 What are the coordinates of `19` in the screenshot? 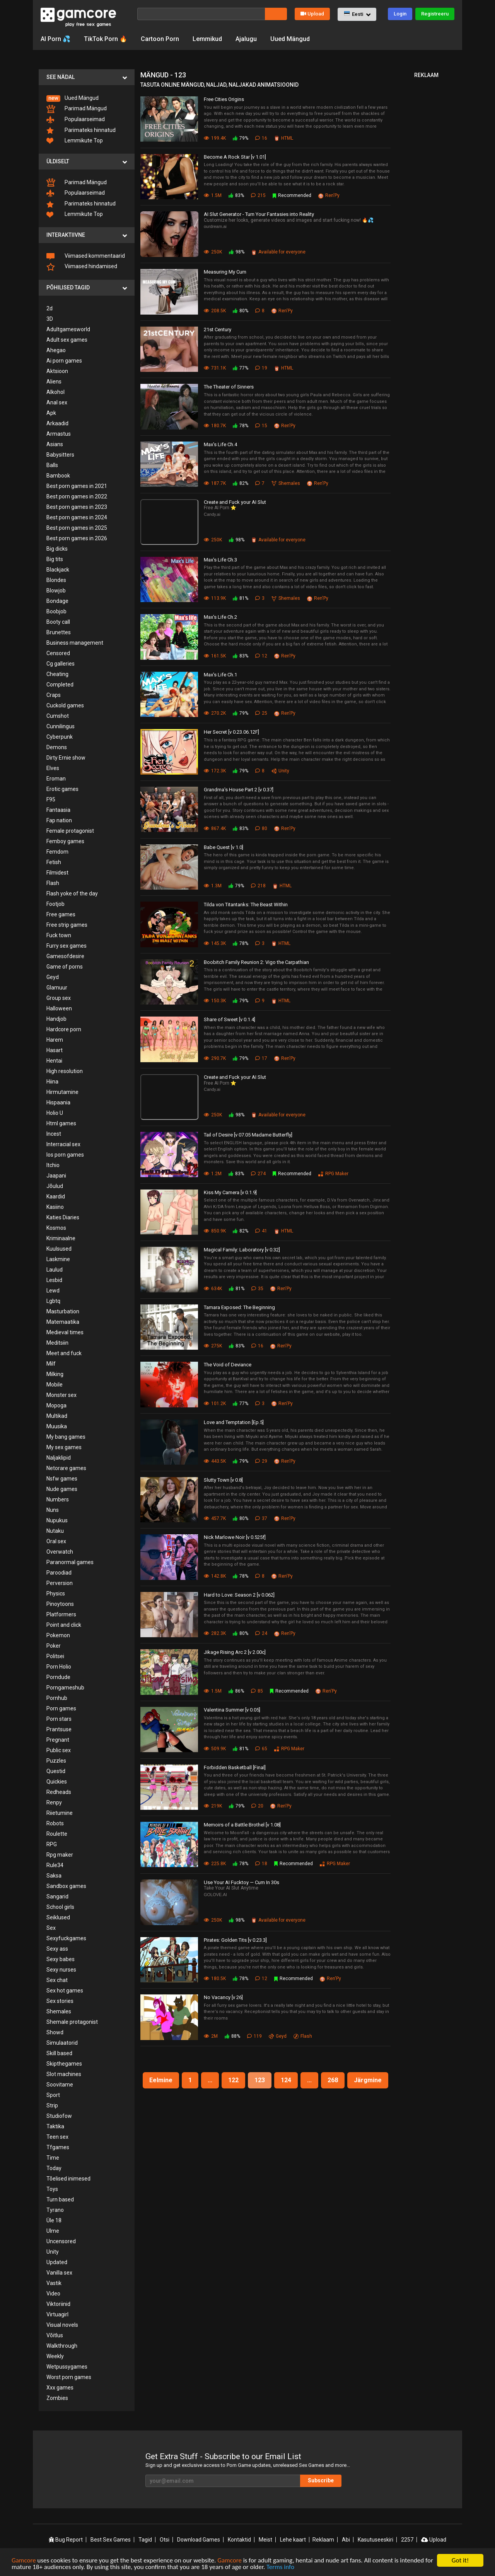 It's located at (261, 368).